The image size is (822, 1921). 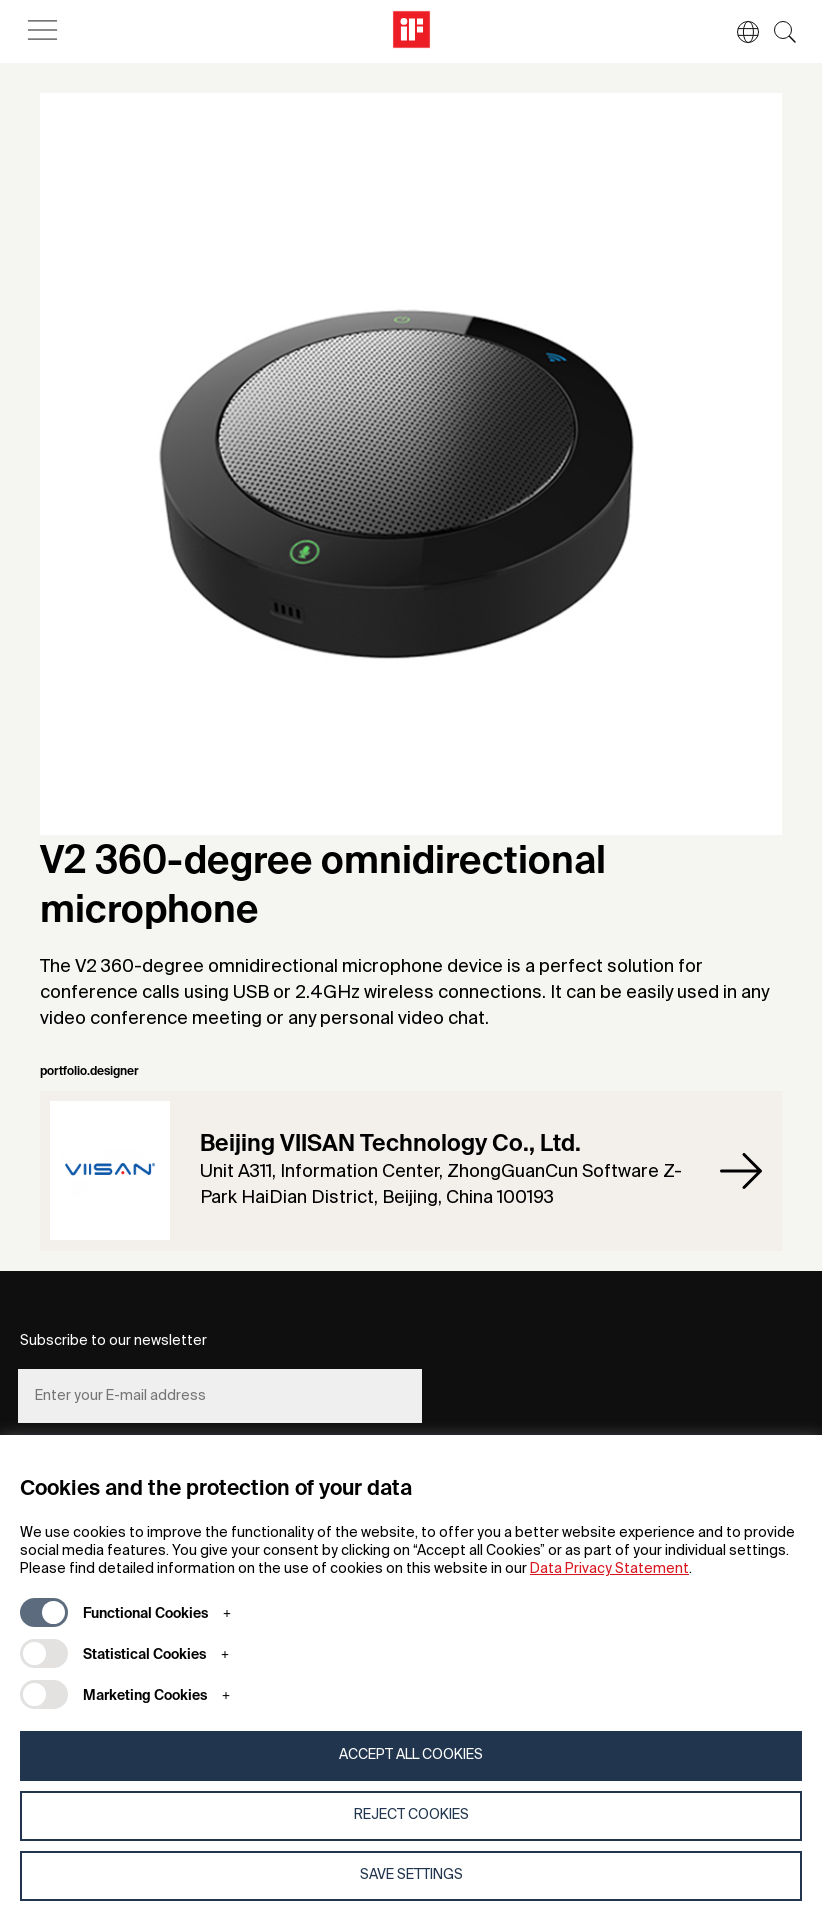 I want to click on [button], so click(x=738, y=32).